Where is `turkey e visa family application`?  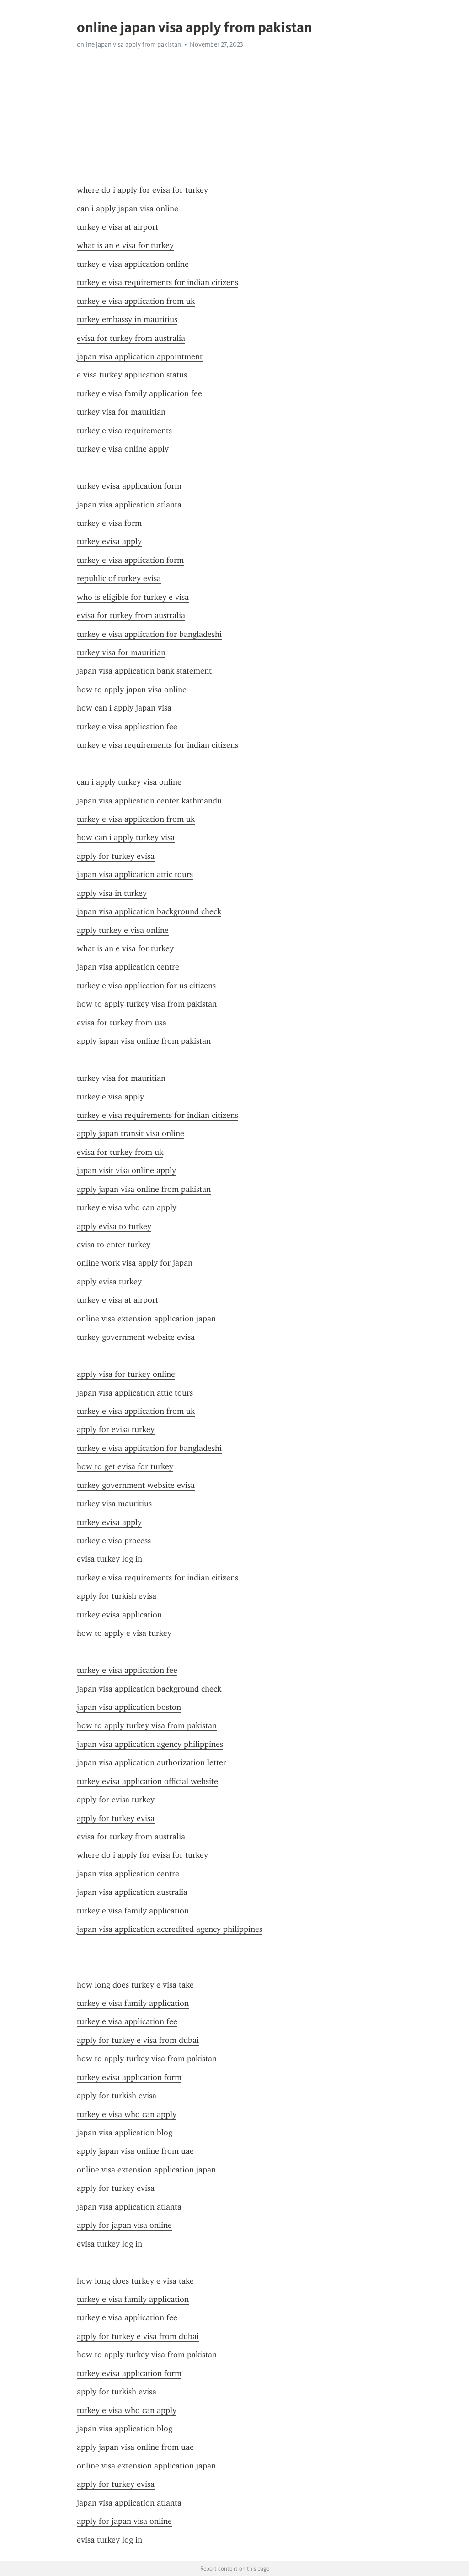 turkey e visa family application is located at coordinates (133, 1911).